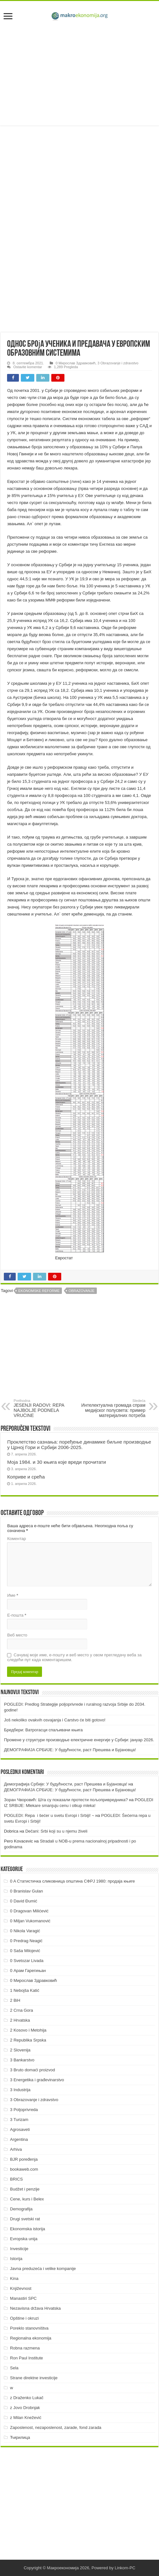 The width and height of the screenshot is (159, 2576). I want to click on 2 Slovenija, so click(20, 2050).